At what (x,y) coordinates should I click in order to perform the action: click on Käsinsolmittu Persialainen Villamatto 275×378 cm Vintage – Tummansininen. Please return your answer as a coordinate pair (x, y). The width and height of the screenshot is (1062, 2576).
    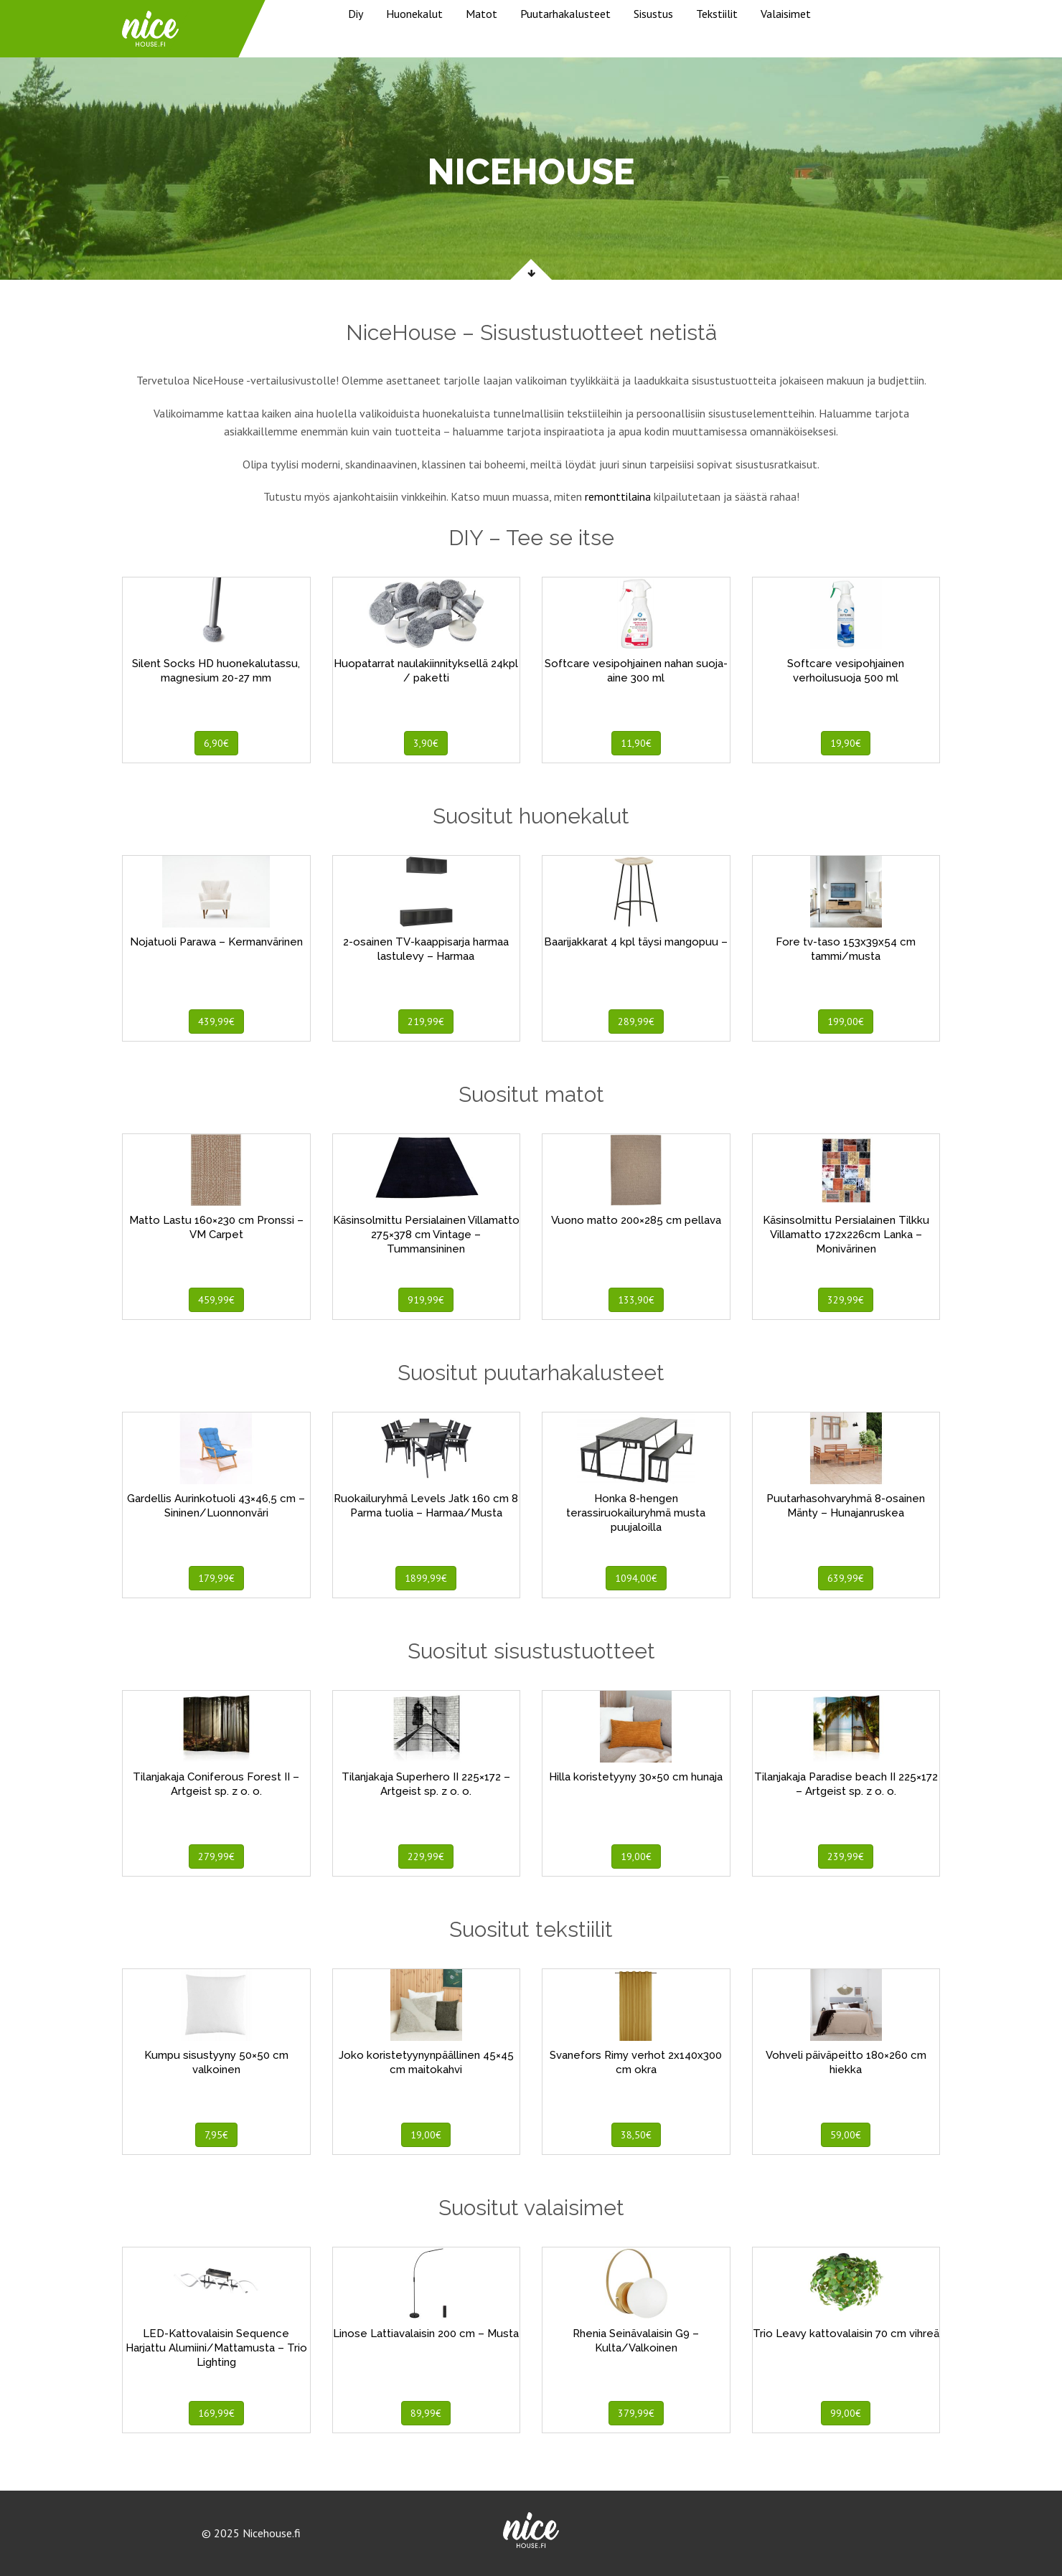
    Looking at the image, I should click on (426, 1234).